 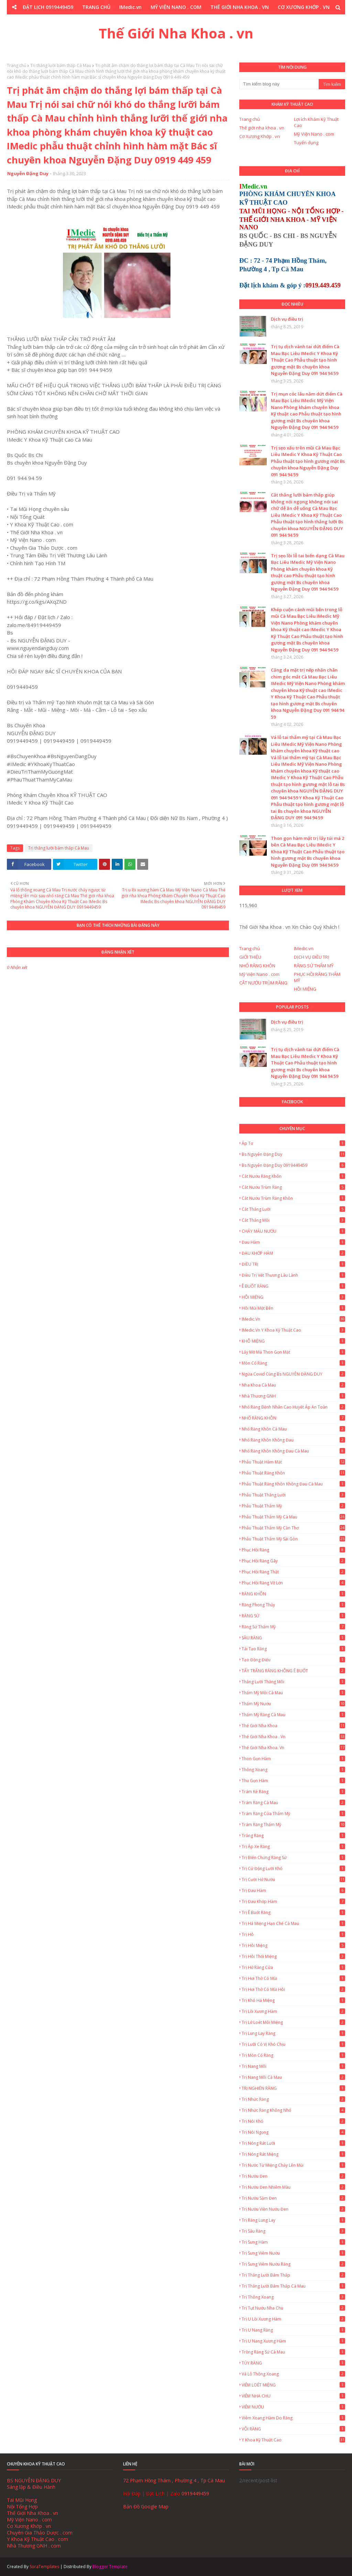 What do you see at coordinates (313, 965) in the screenshot?
I see `RĂNG SỨ THẨM MỸ` at bounding box center [313, 965].